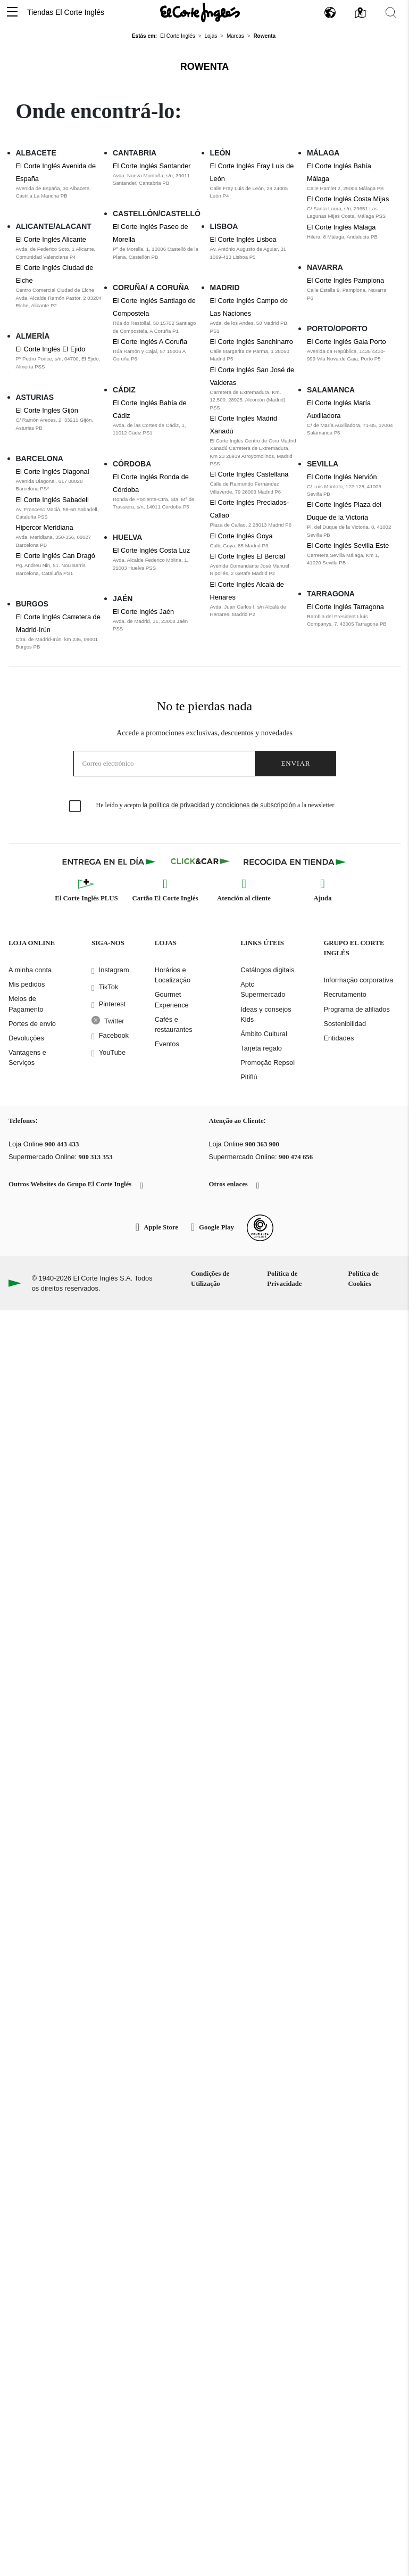 The width and height of the screenshot is (409, 2576). Describe the element at coordinates (26, 1004) in the screenshot. I see `Meios de Pagamento` at that location.